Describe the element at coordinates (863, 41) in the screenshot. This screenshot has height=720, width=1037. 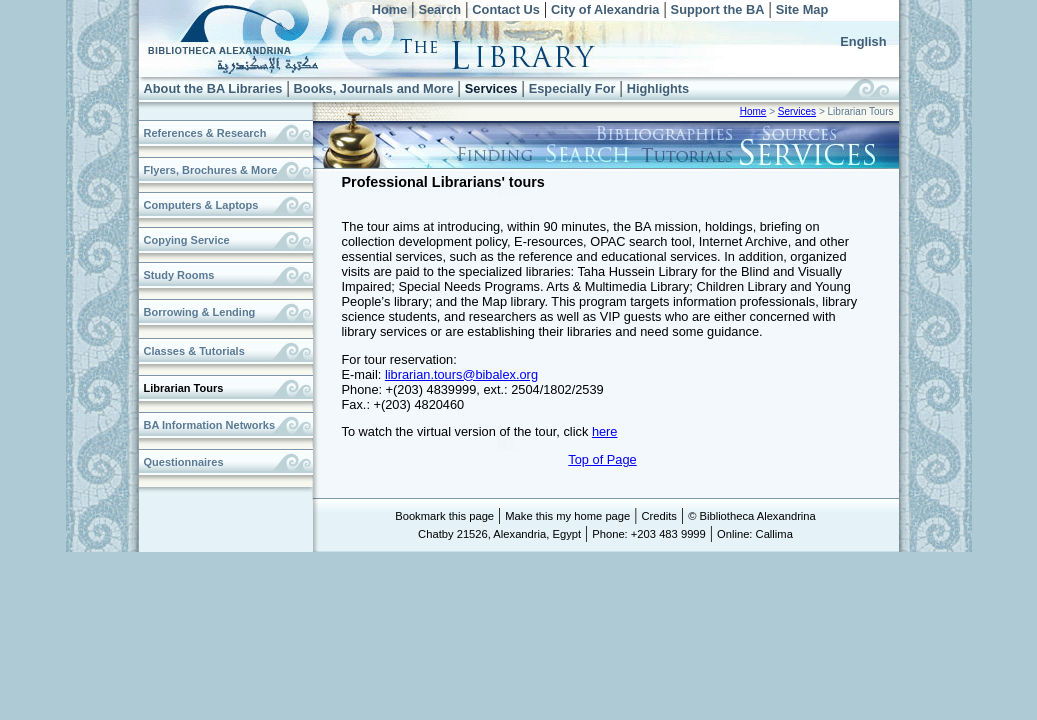
I see `English` at that location.